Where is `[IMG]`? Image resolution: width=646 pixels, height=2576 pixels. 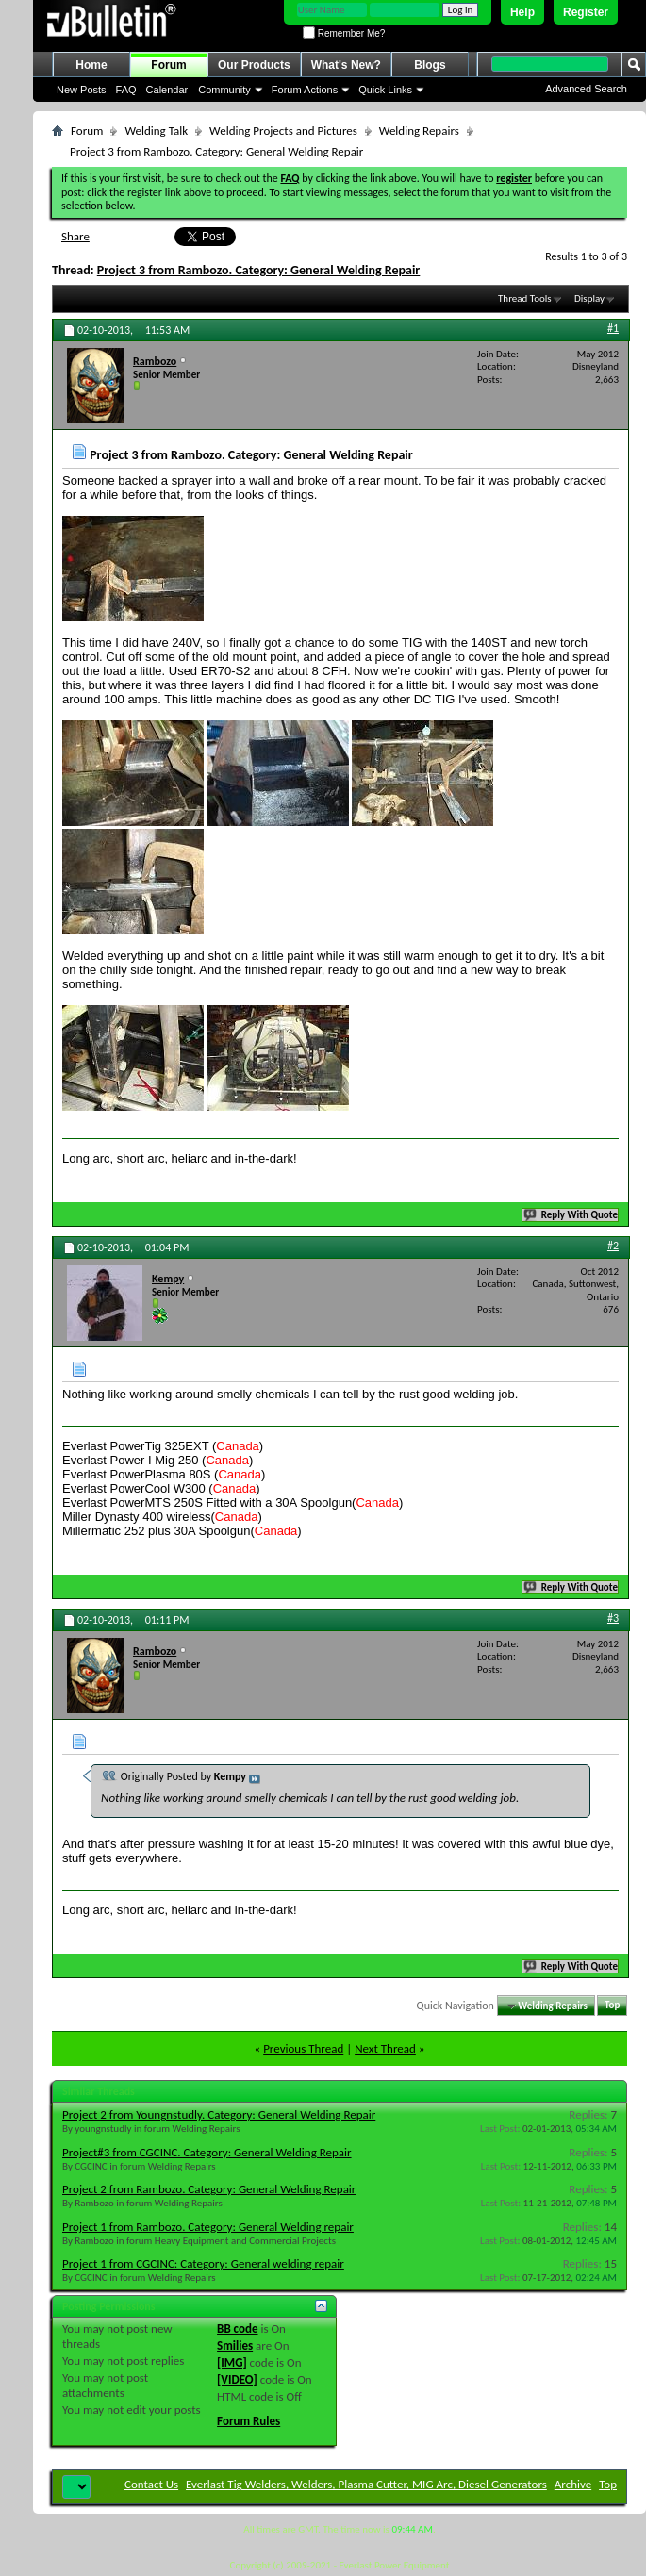 [IMG] is located at coordinates (232, 2362).